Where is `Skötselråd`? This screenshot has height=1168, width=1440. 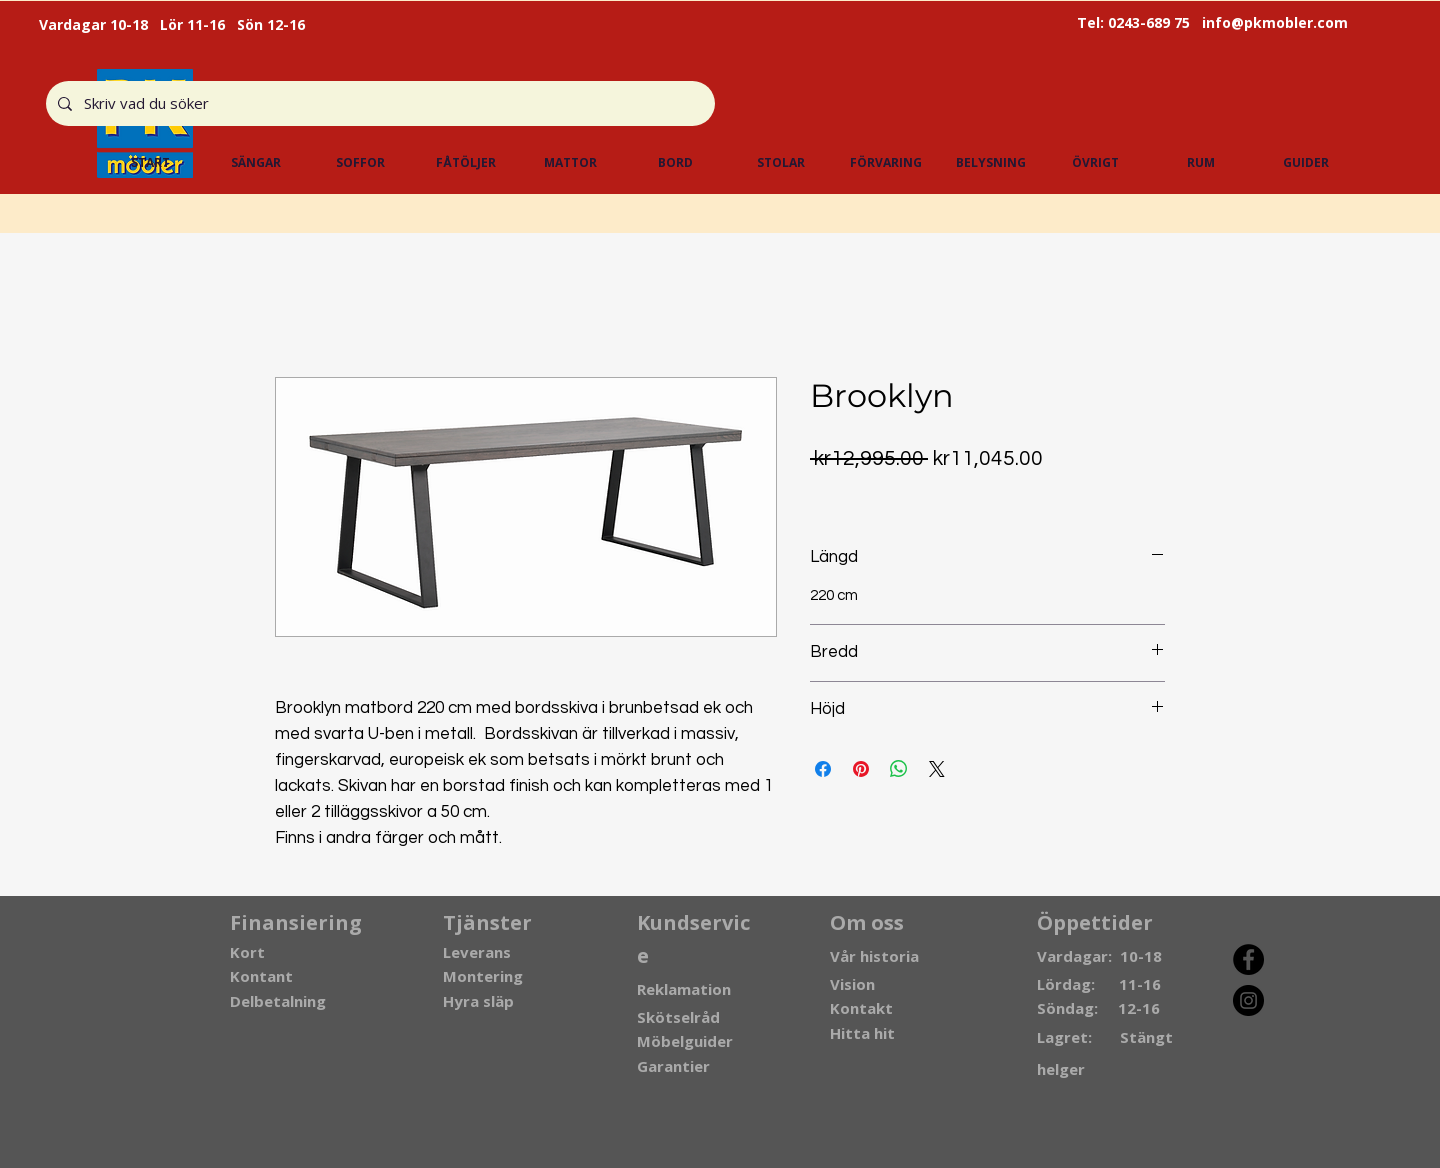 Skötselråd is located at coordinates (678, 1017).